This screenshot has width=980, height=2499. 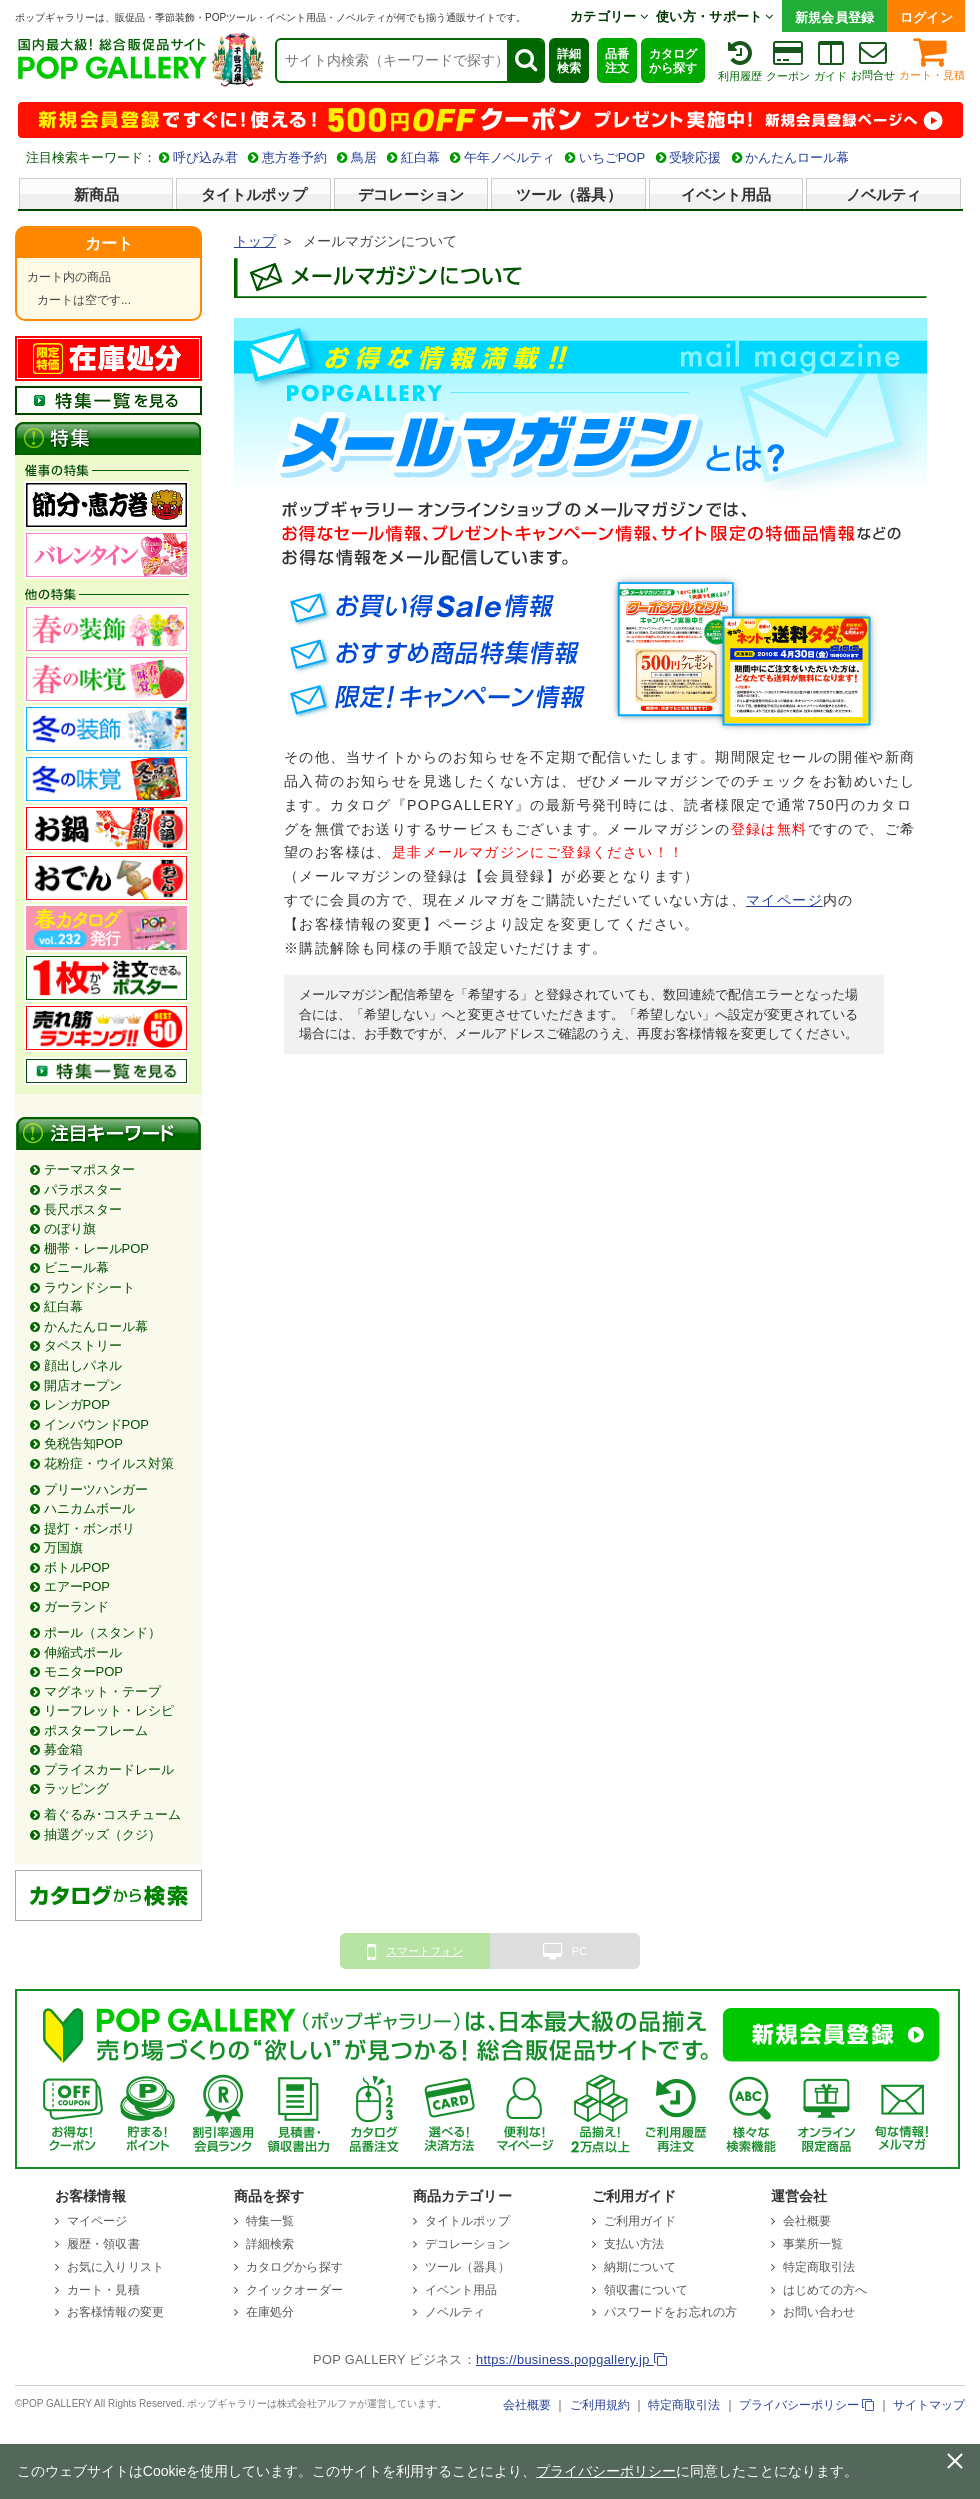 What do you see at coordinates (96, 1730) in the screenshot?
I see `ポスターフレーム` at bounding box center [96, 1730].